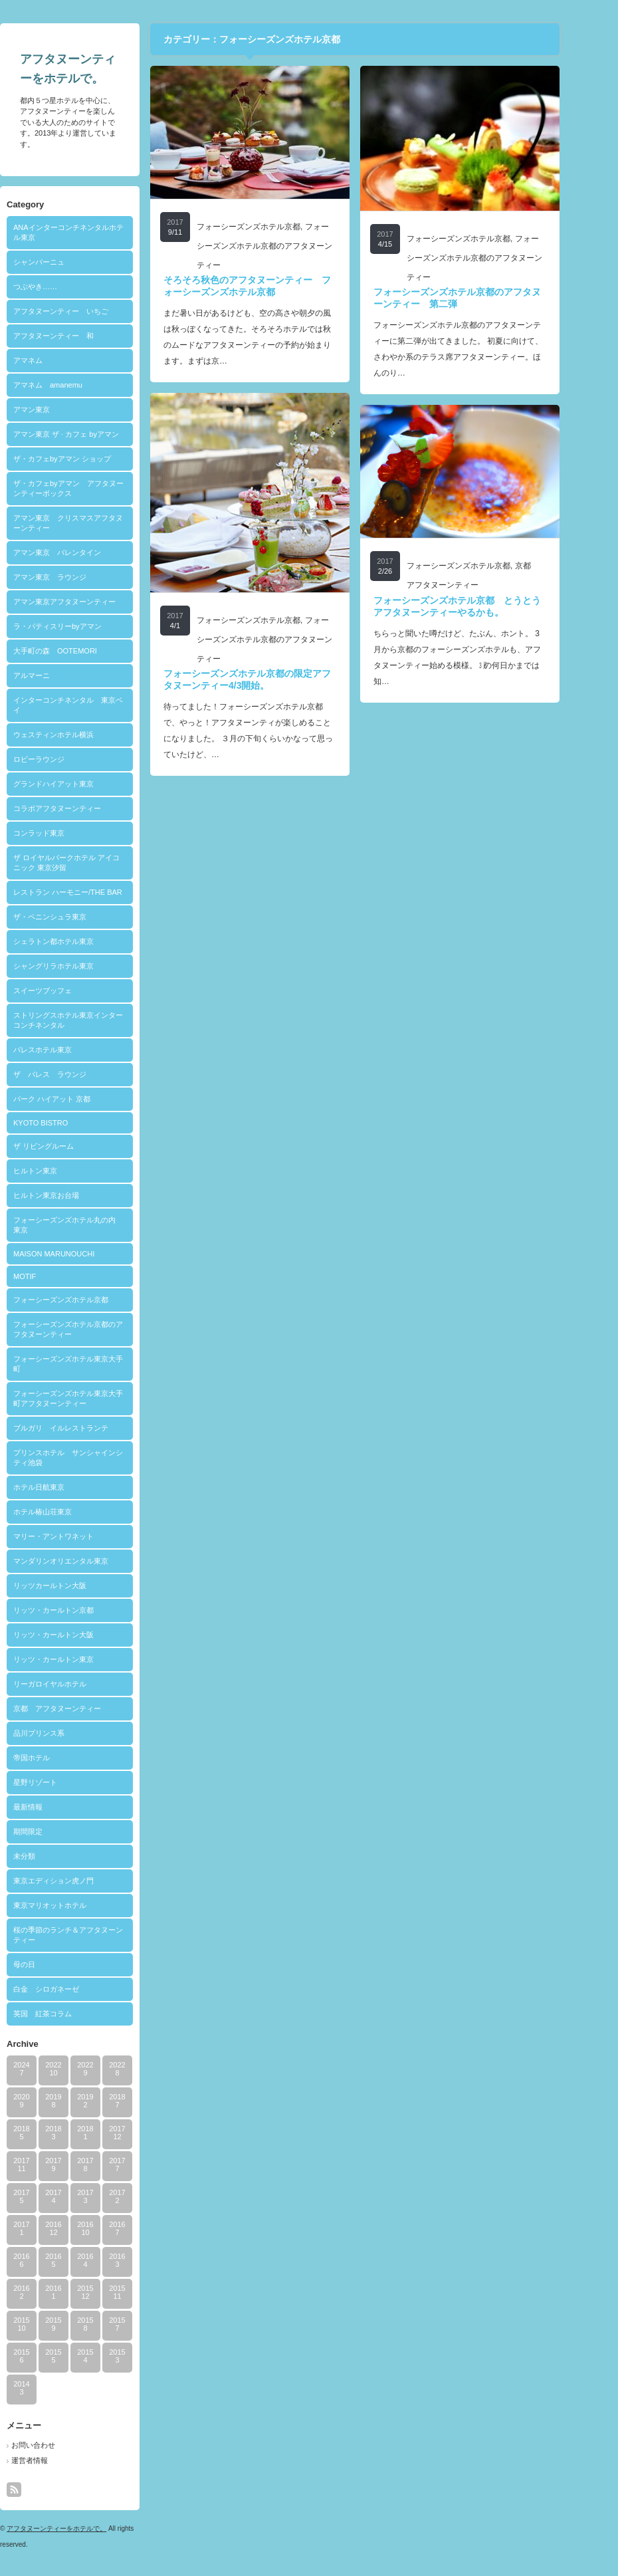 Image resolution: width=618 pixels, height=2576 pixels. What do you see at coordinates (69, 991) in the screenshot?
I see `スイーツブッフェ` at bounding box center [69, 991].